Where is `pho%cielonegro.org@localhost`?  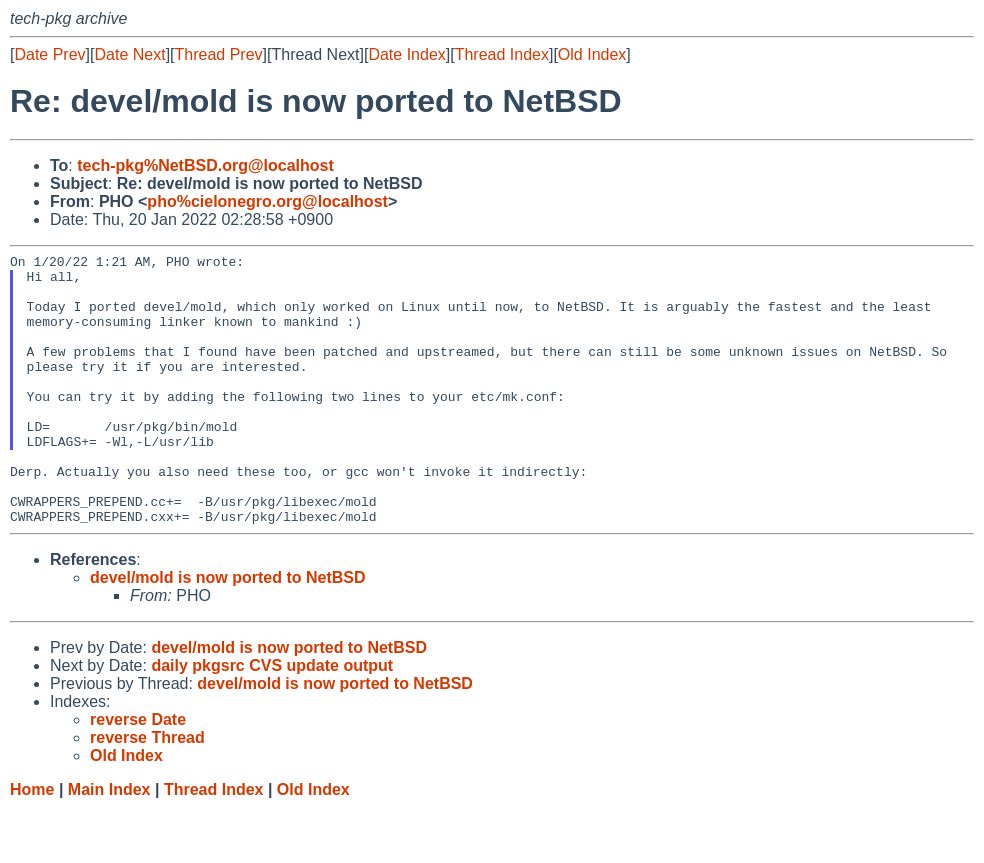
pho%cielonegro.org@localhost is located at coordinates (267, 201).